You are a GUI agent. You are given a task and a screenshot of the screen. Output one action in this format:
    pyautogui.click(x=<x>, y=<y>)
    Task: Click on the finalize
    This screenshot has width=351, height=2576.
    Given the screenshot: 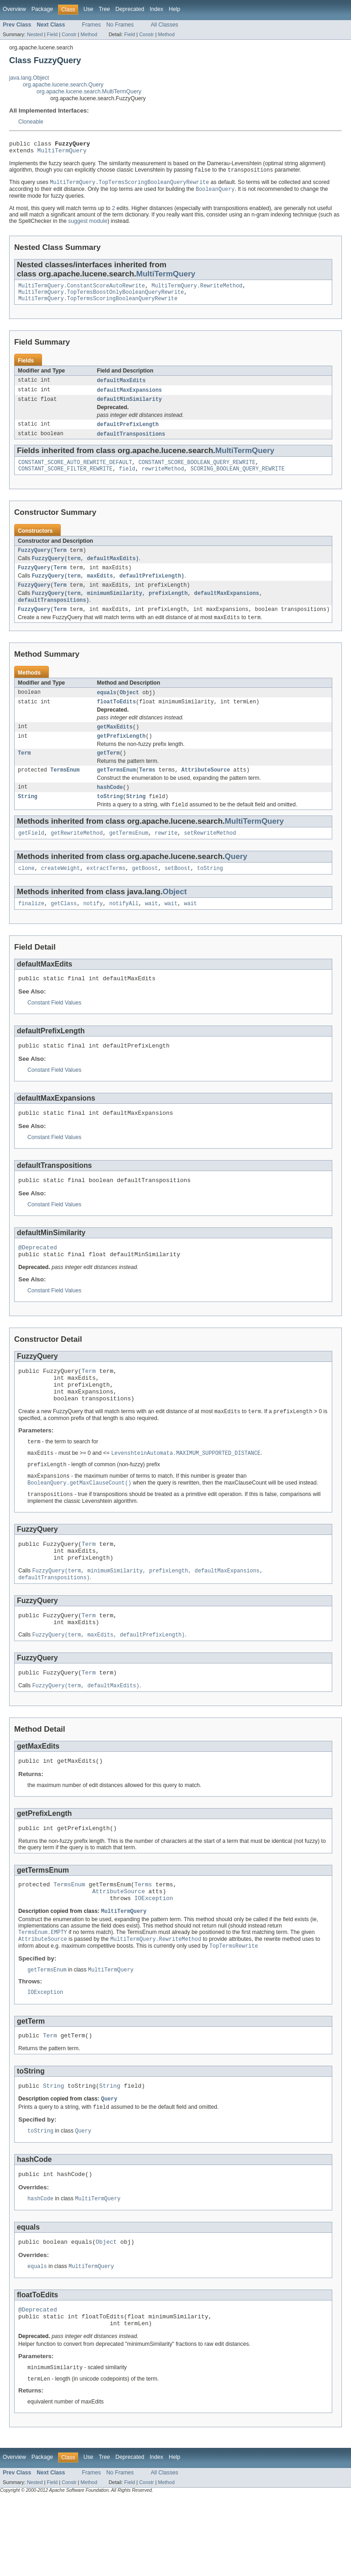 What is the action you would take?
    pyautogui.click(x=31, y=930)
    